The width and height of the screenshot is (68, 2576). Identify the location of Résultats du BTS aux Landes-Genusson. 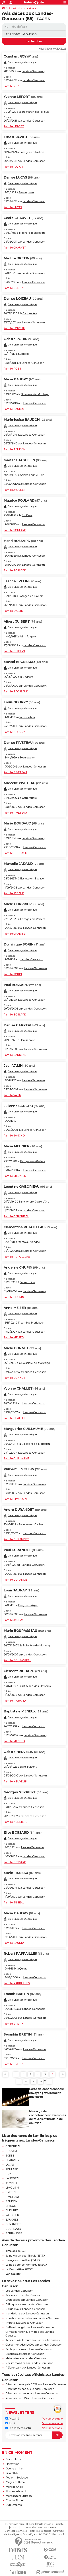
(30, 2398).